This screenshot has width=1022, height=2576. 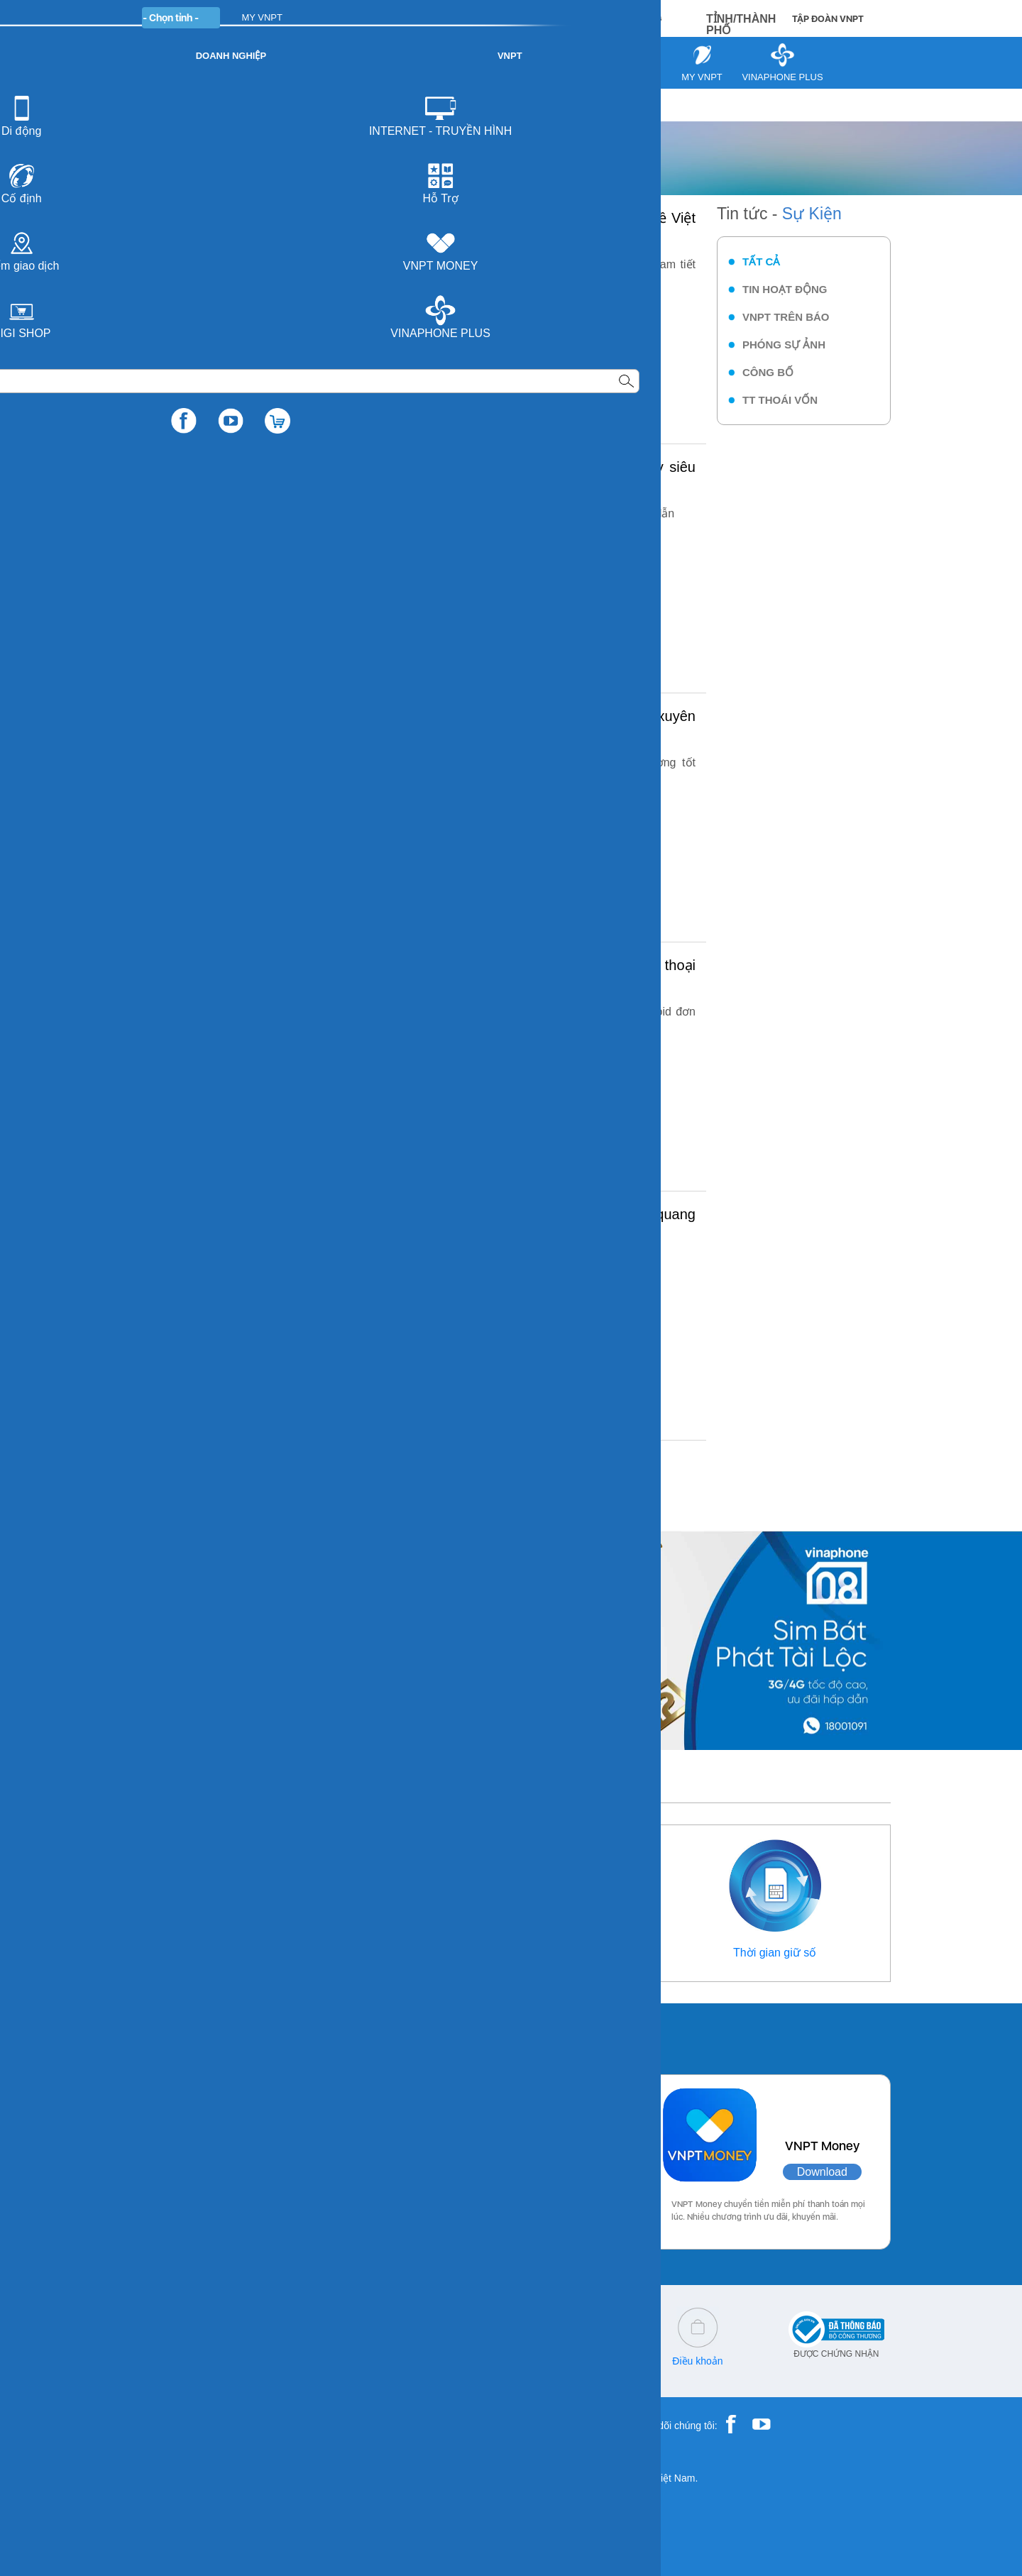 I want to click on Công bố, so click(x=767, y=372).